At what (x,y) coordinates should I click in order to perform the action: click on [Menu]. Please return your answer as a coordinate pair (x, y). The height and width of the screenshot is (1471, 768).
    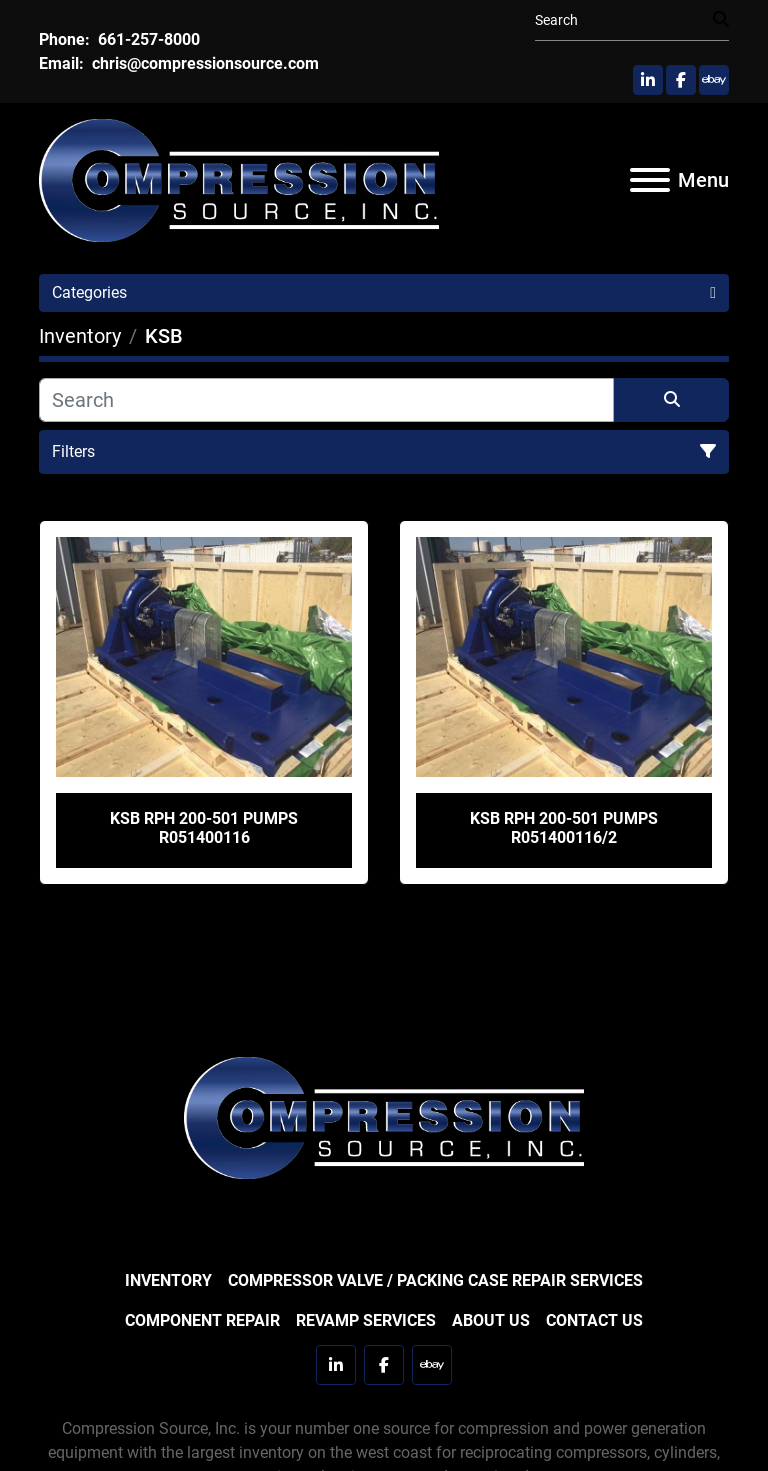
    Looking at the image, I should click on (650, 180).